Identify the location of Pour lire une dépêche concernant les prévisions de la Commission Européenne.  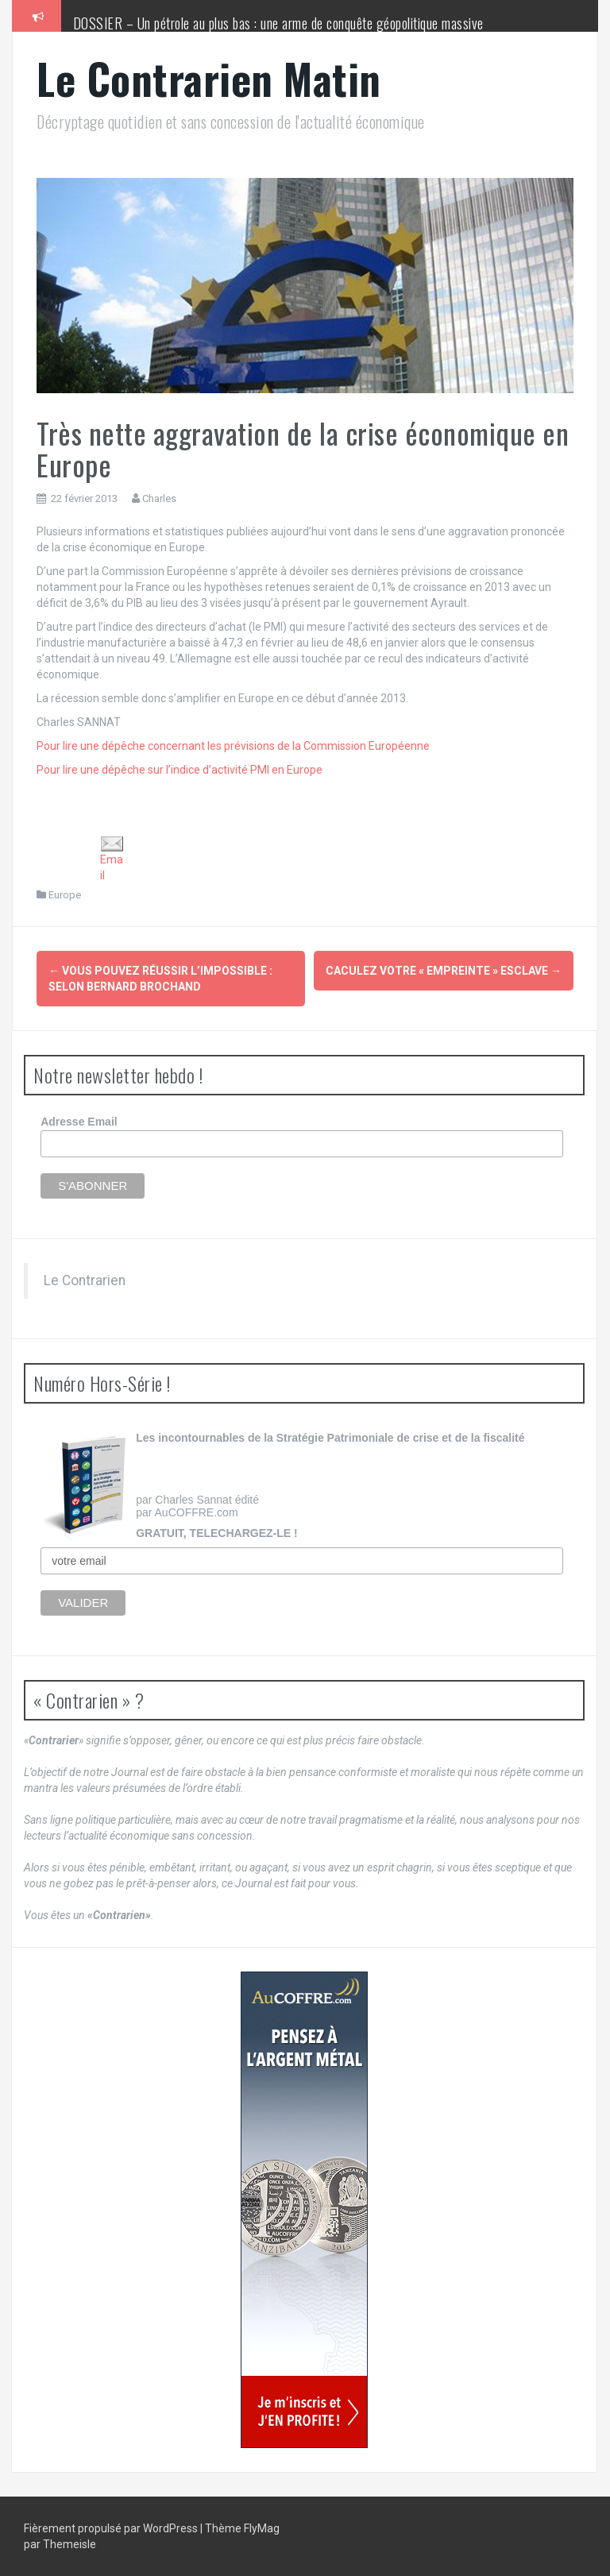
(233, 746).